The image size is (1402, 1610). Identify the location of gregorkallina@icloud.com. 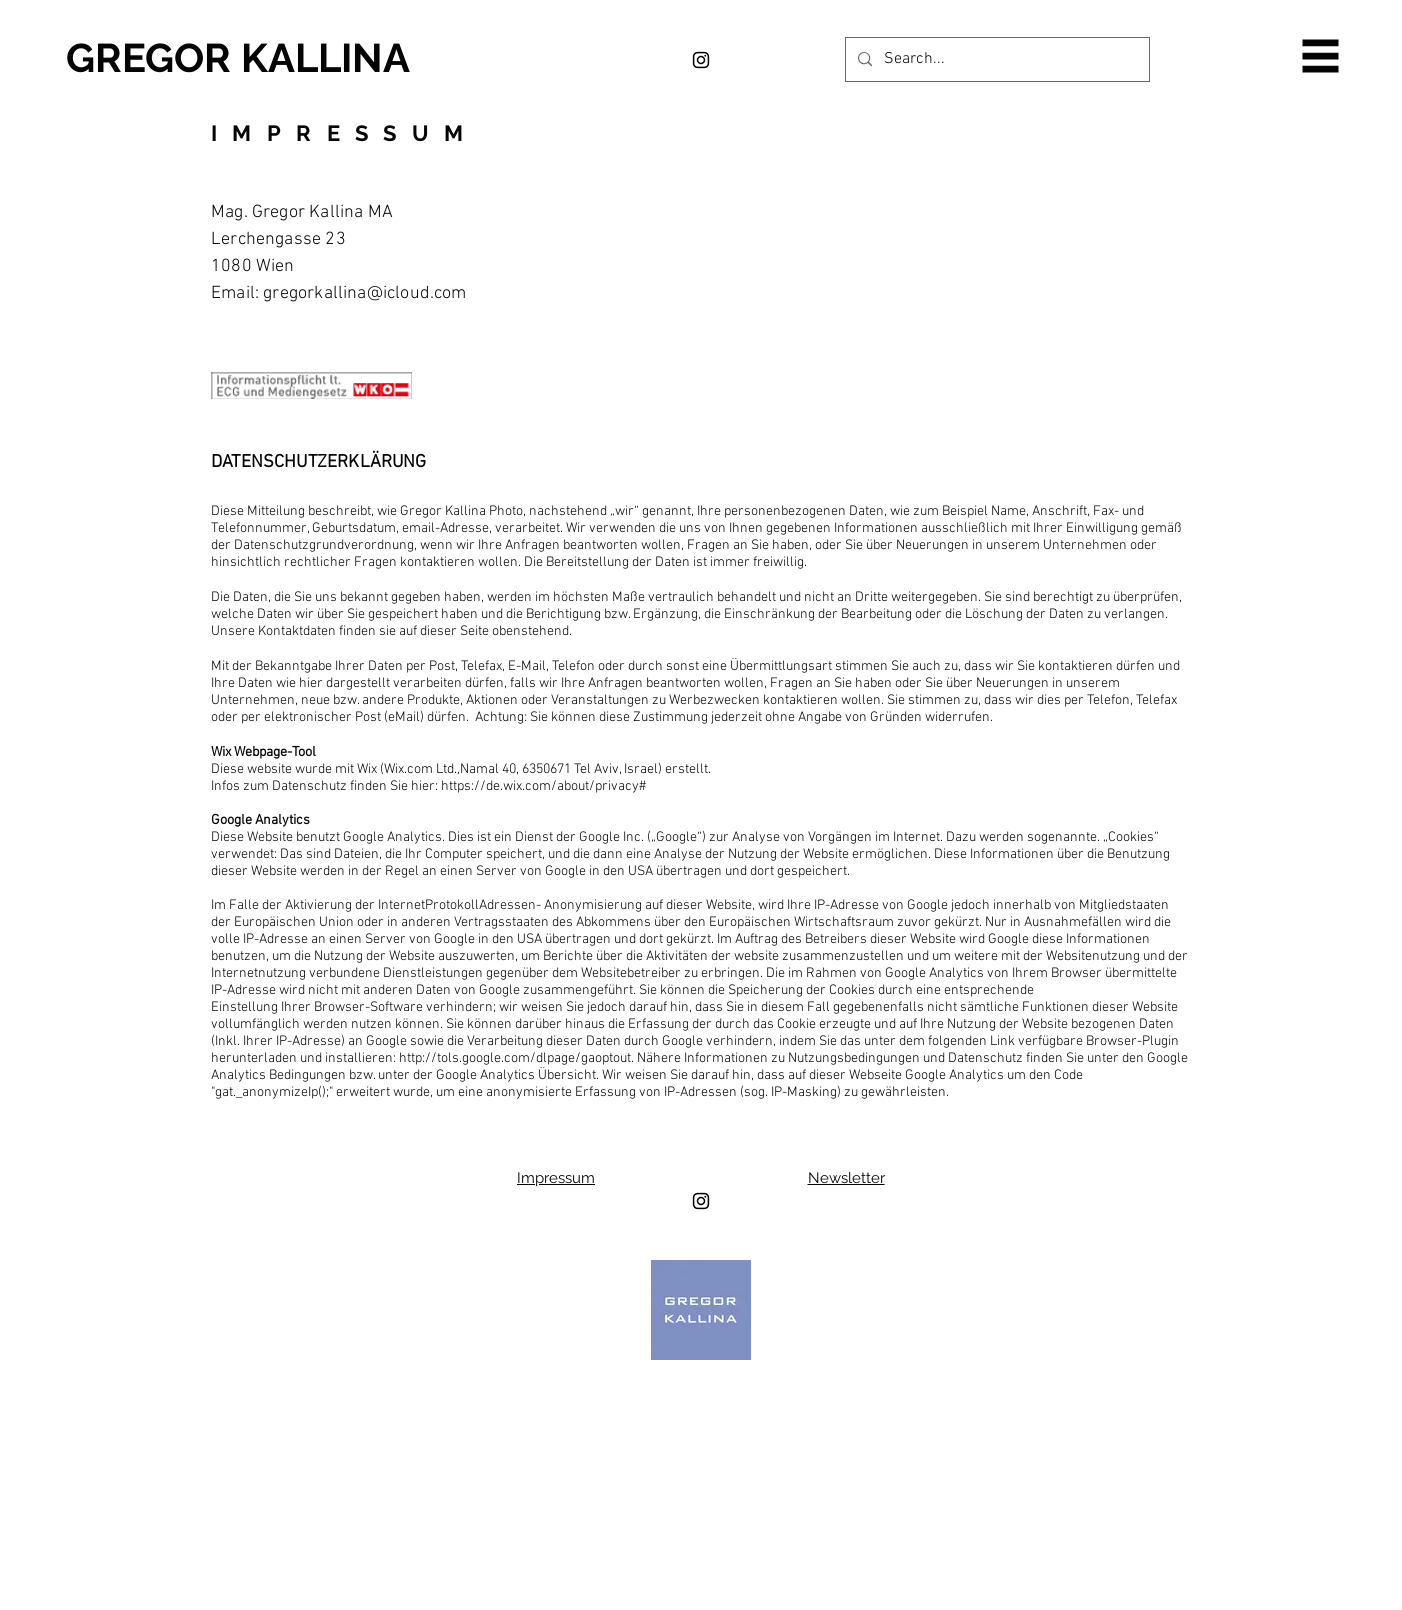
(364, 293).